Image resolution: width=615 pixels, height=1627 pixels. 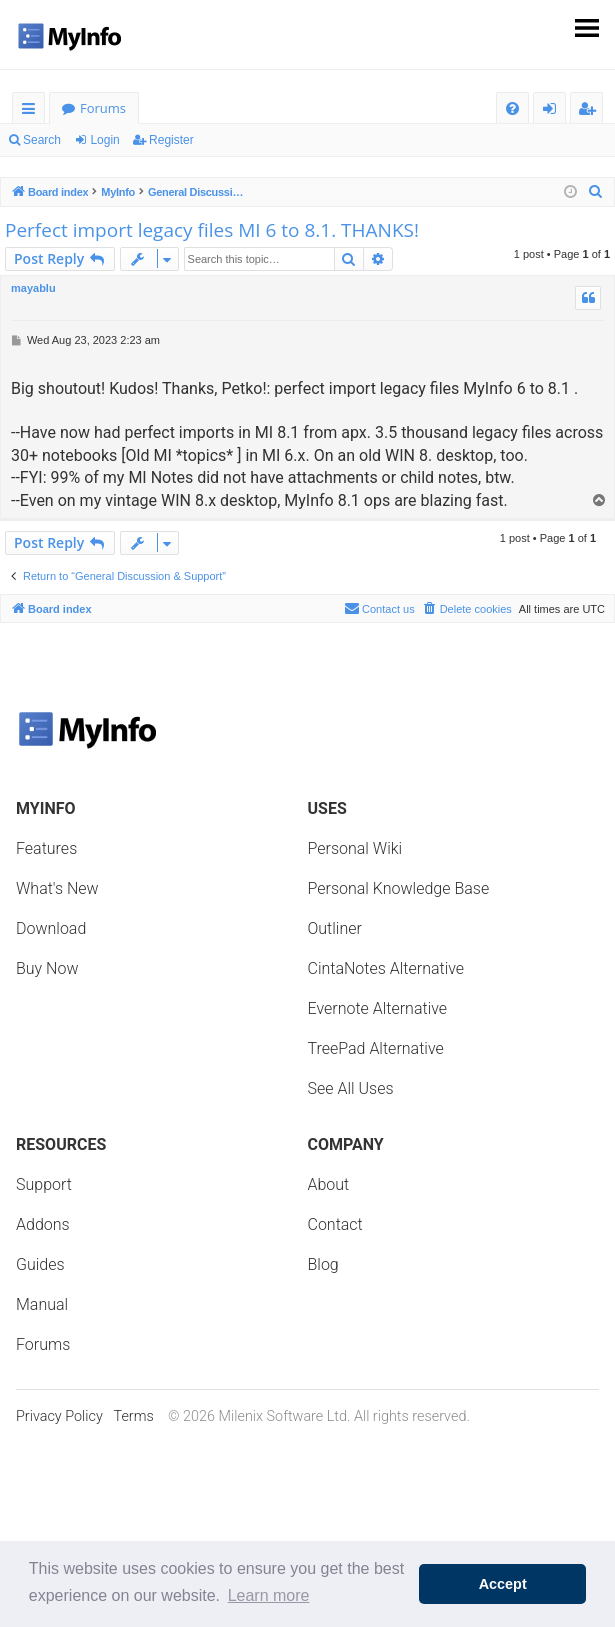 What do you see at coordinates (103, 108) in the screenshot?
I see `Forums` at bounding box center [103, 108].